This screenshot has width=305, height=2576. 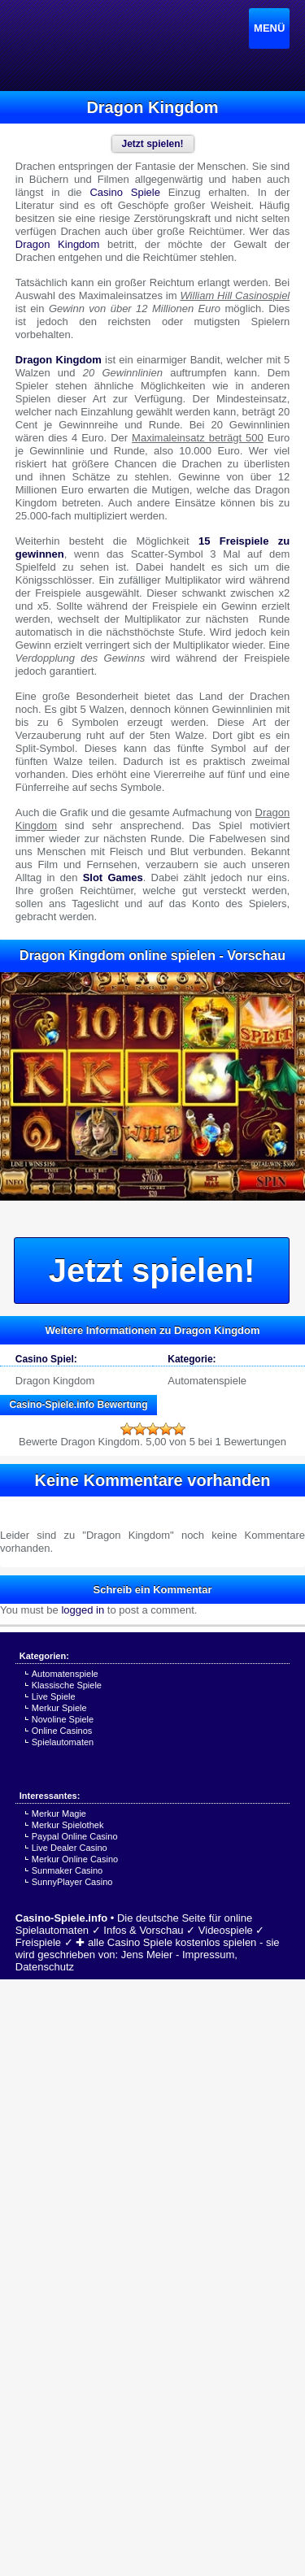 What do you see at coordinates (69, 1848) in the screenshot?
I see `Live Dealer Casino` at bounding box center [69, 1848].